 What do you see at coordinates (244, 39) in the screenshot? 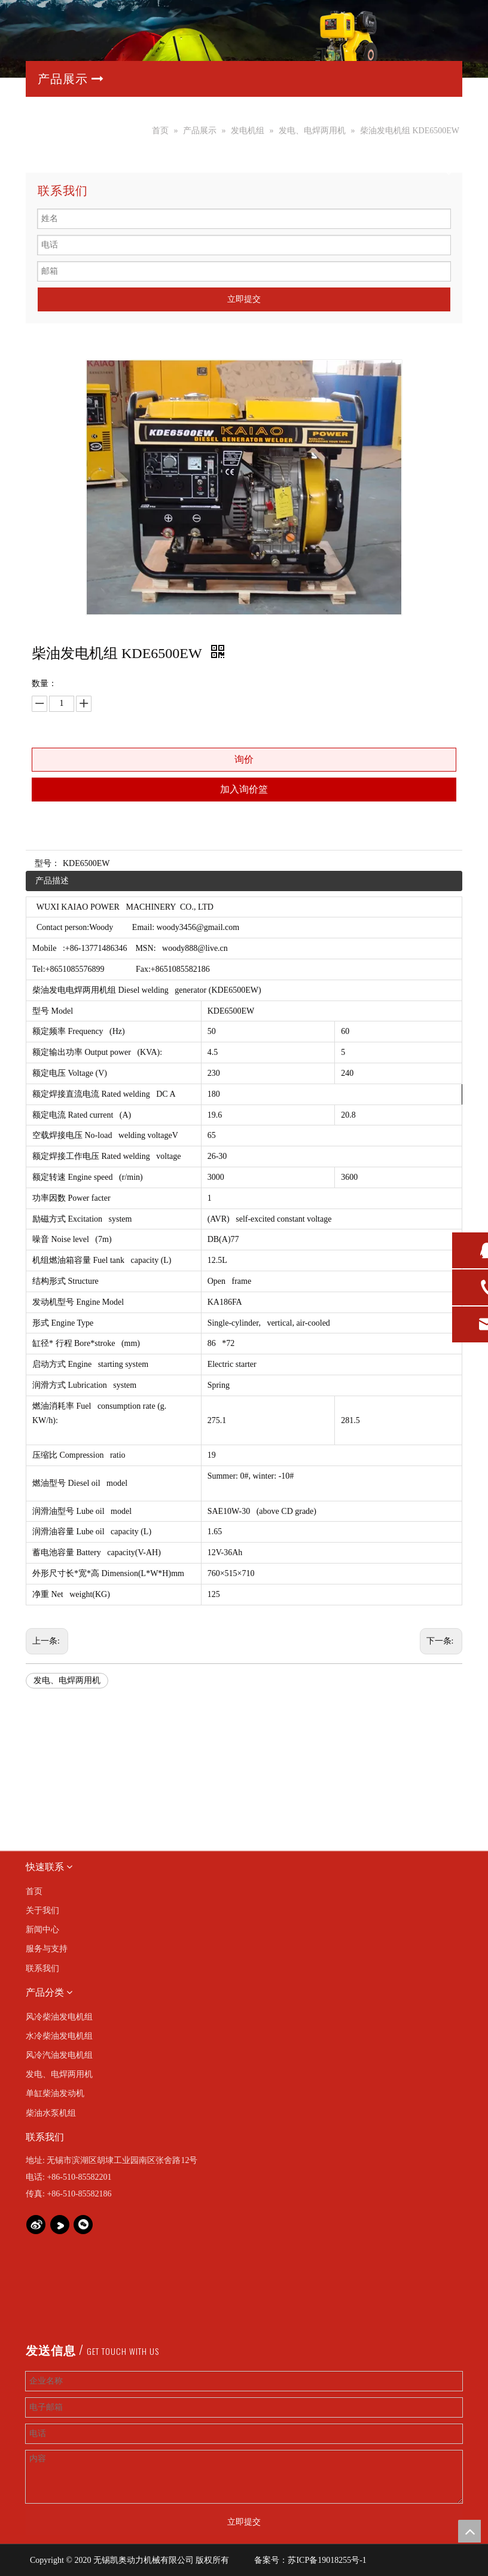
I see `[产品banner]` at bounding box center [244, 39].